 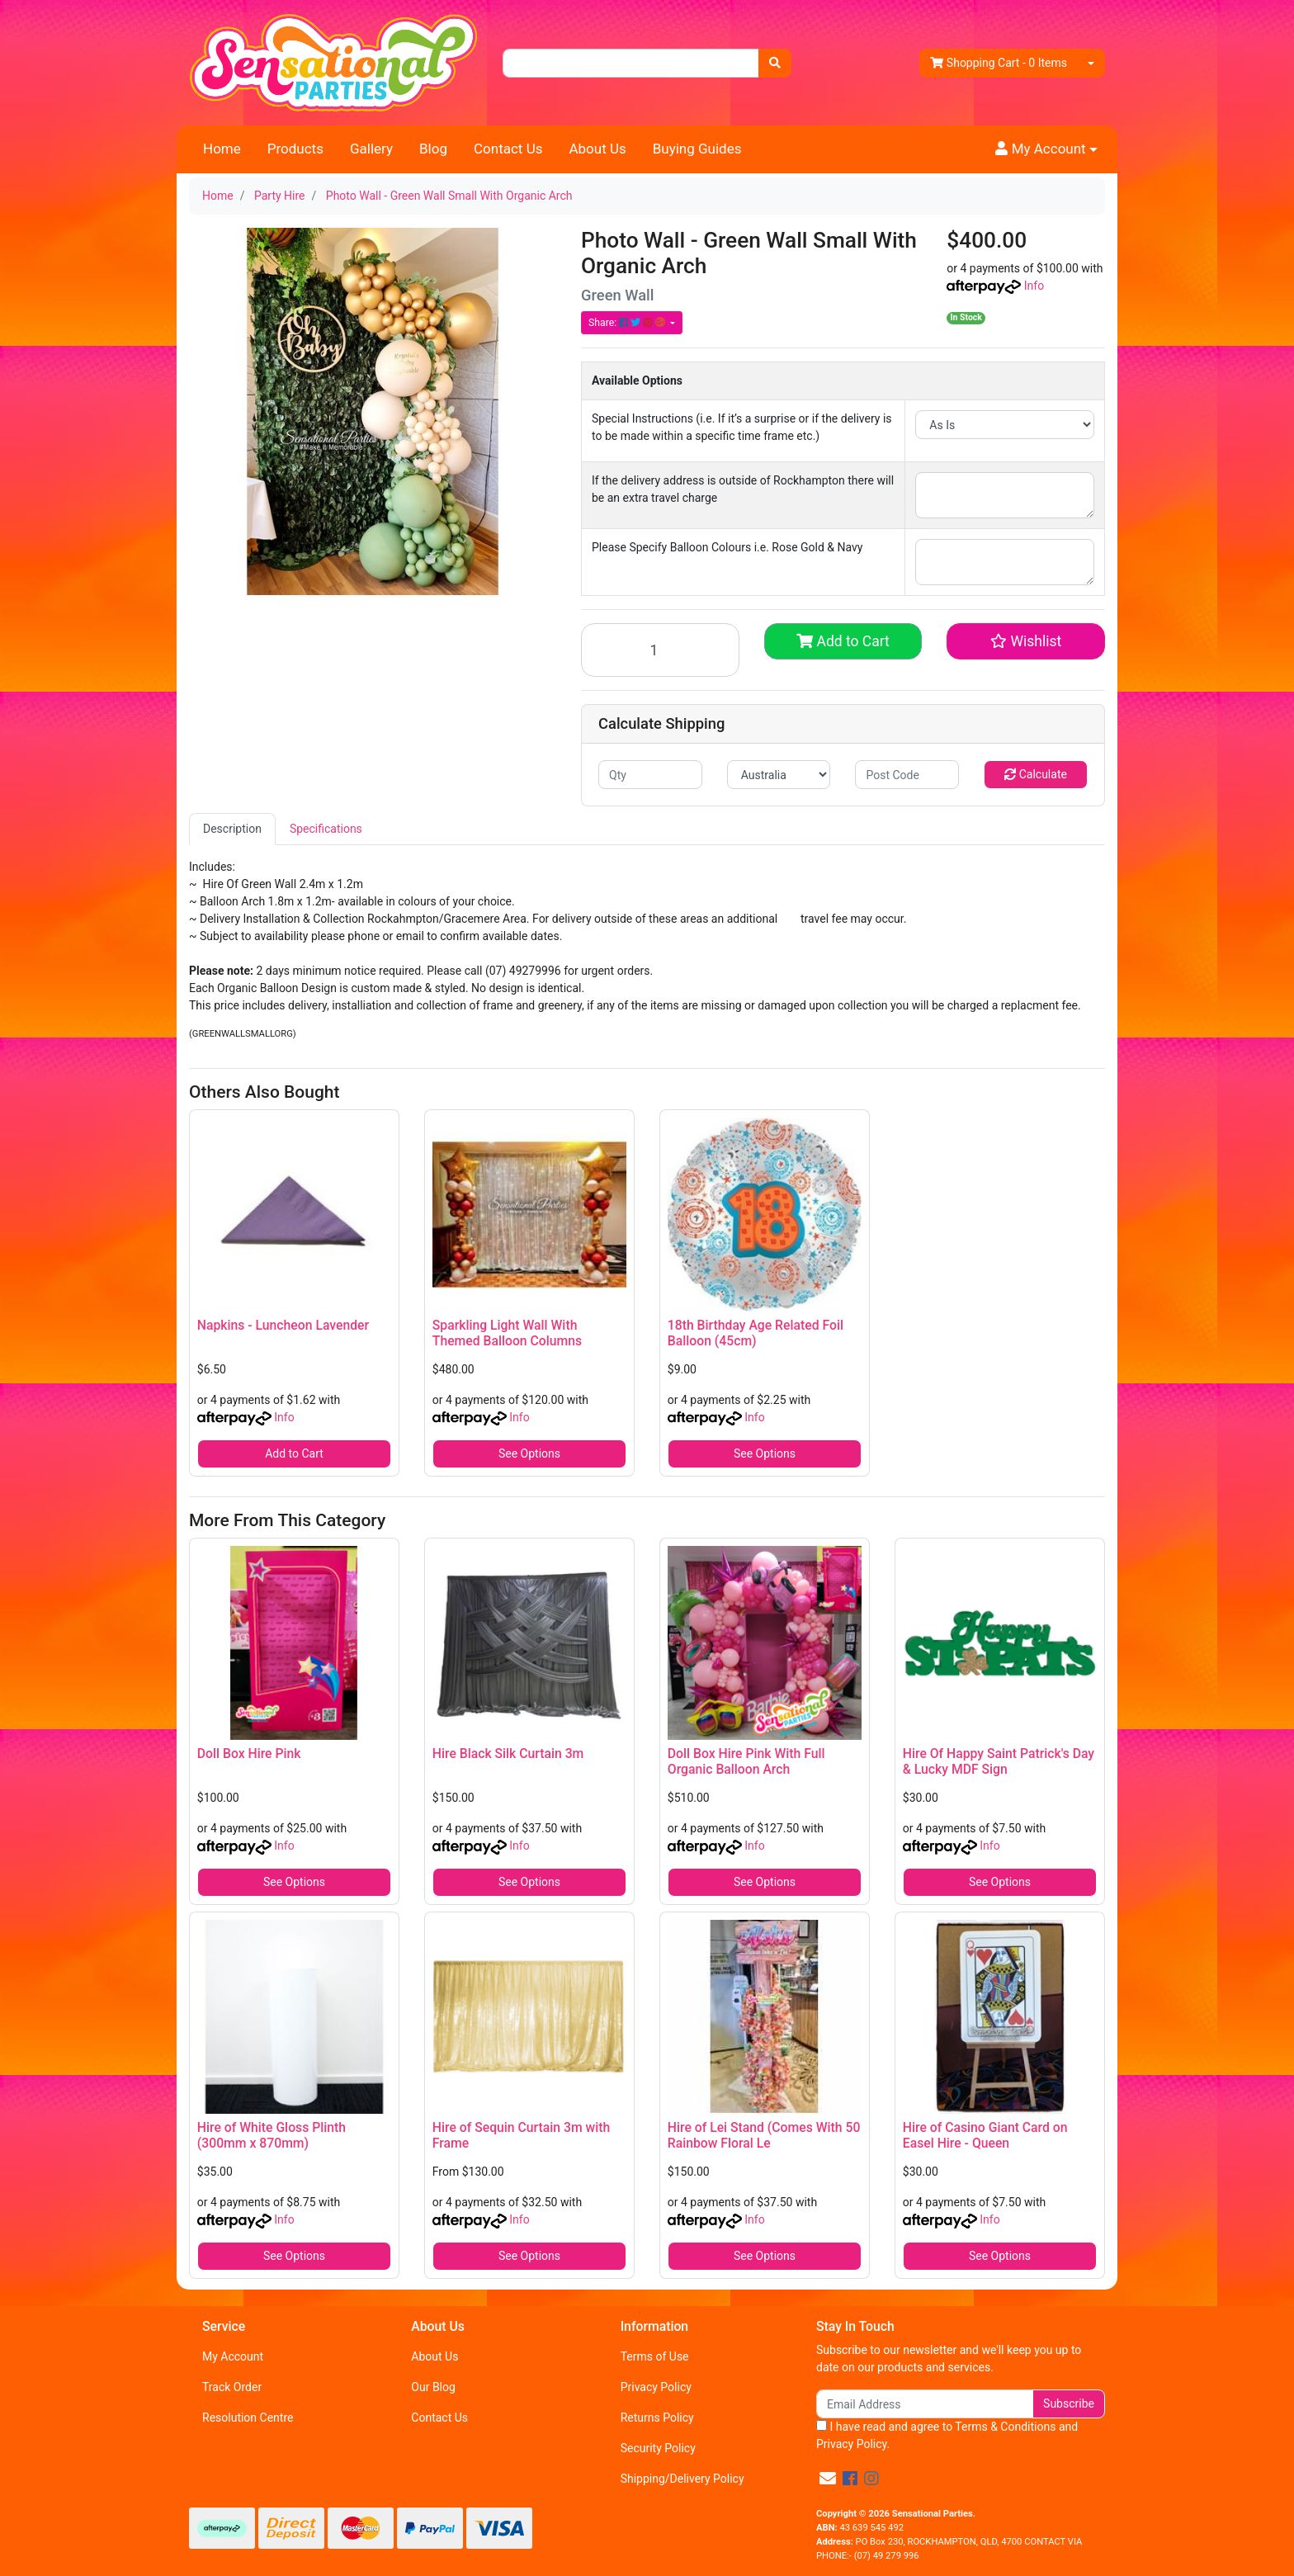 What do you see at coordinates (655, 2356) in the screenshot?
I see `Terms of Use` at bounding box center [655, 2356].